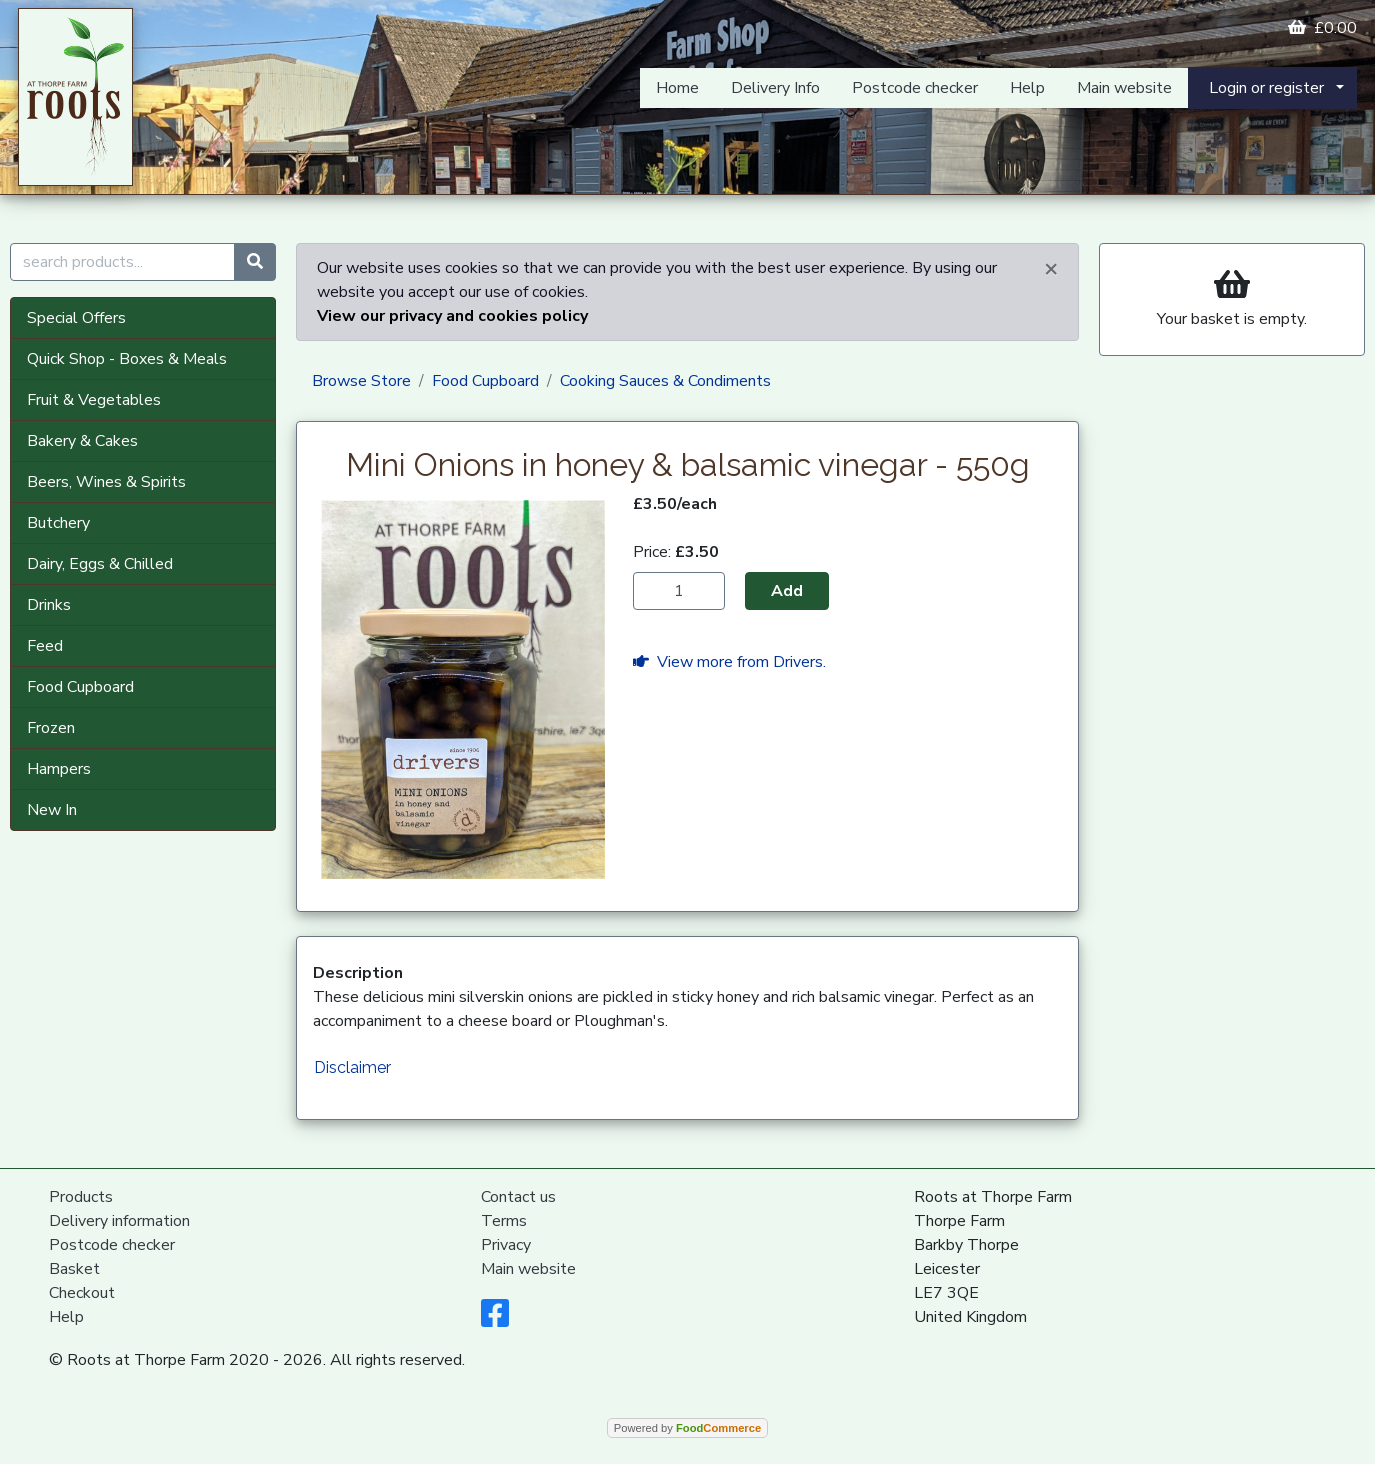  Describe the element at coordinates (504, 1221) in the screenshot. I see `Terms` at that location.